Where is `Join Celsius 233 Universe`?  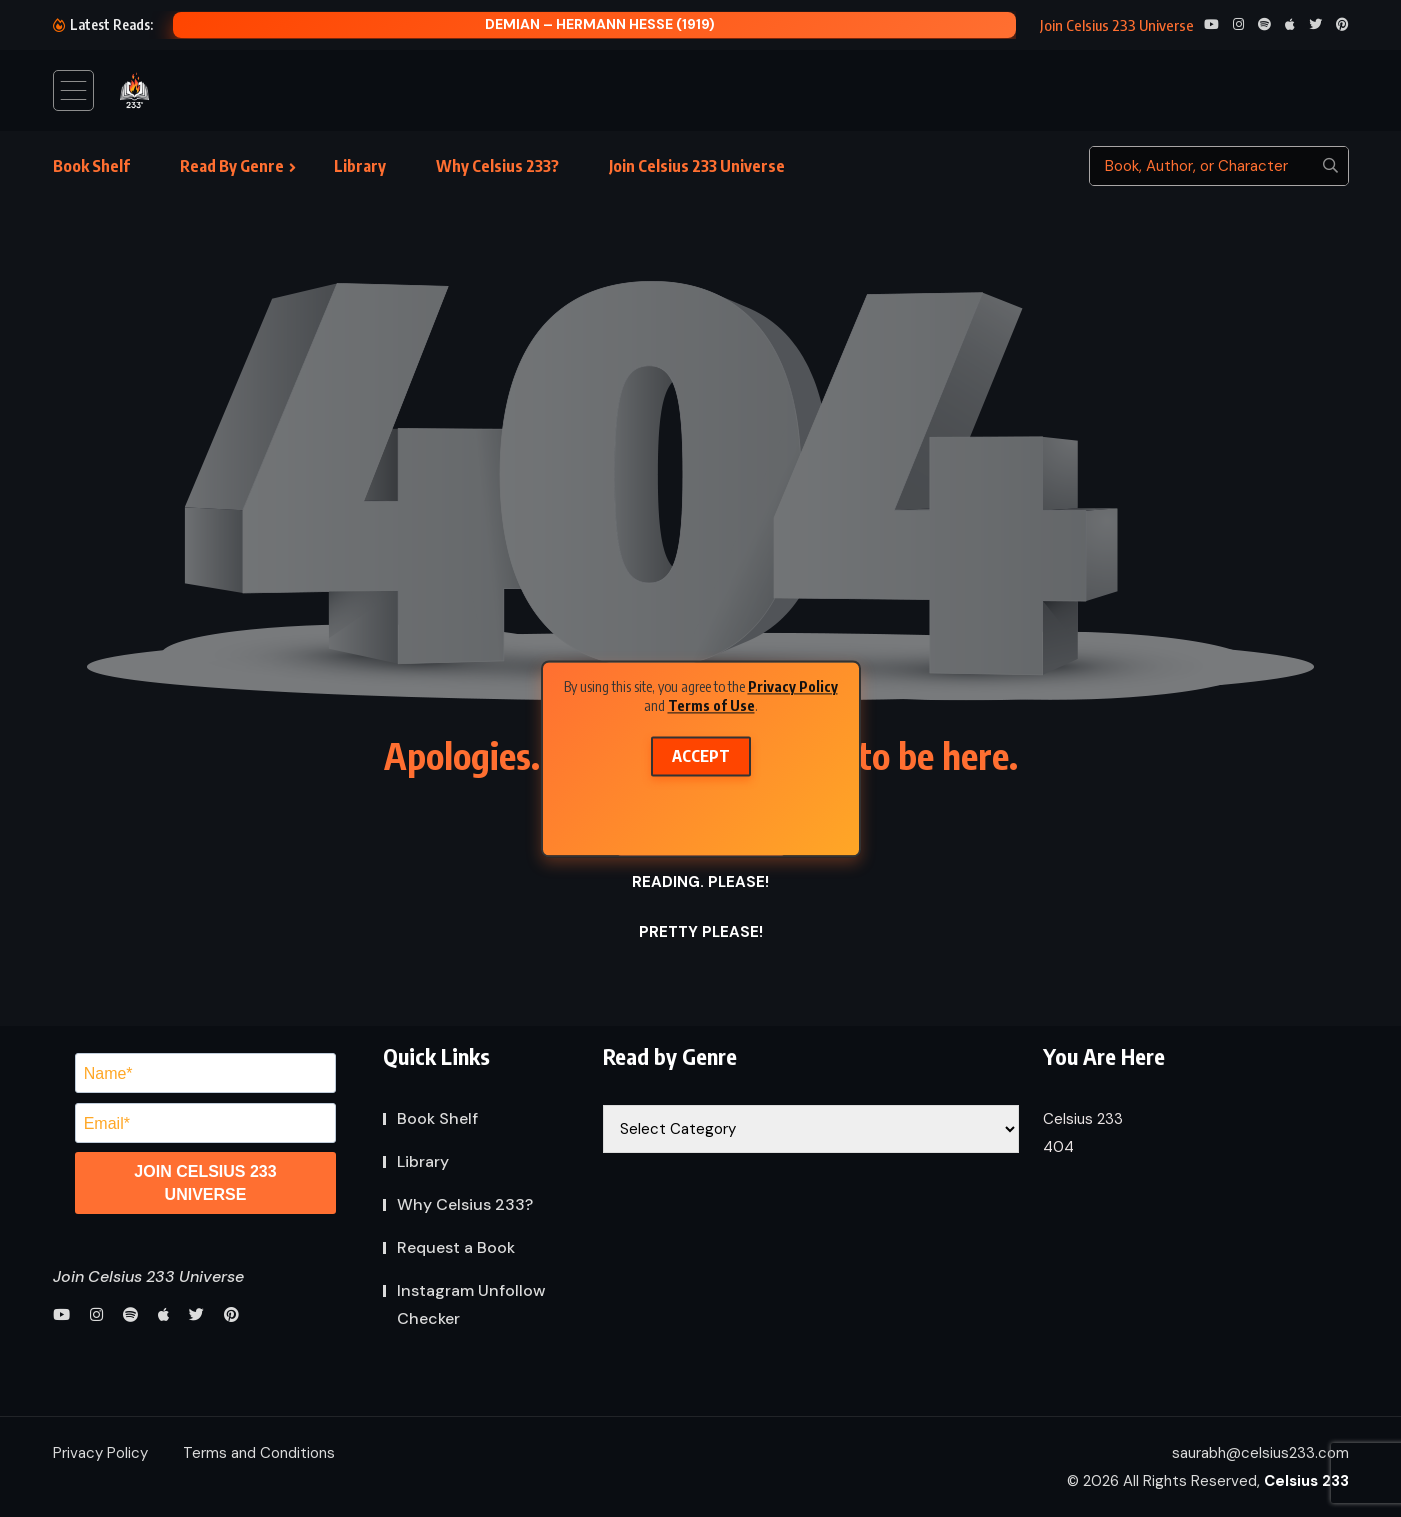
Join Celsius 233 Universe is located at coordinates (697, 166).